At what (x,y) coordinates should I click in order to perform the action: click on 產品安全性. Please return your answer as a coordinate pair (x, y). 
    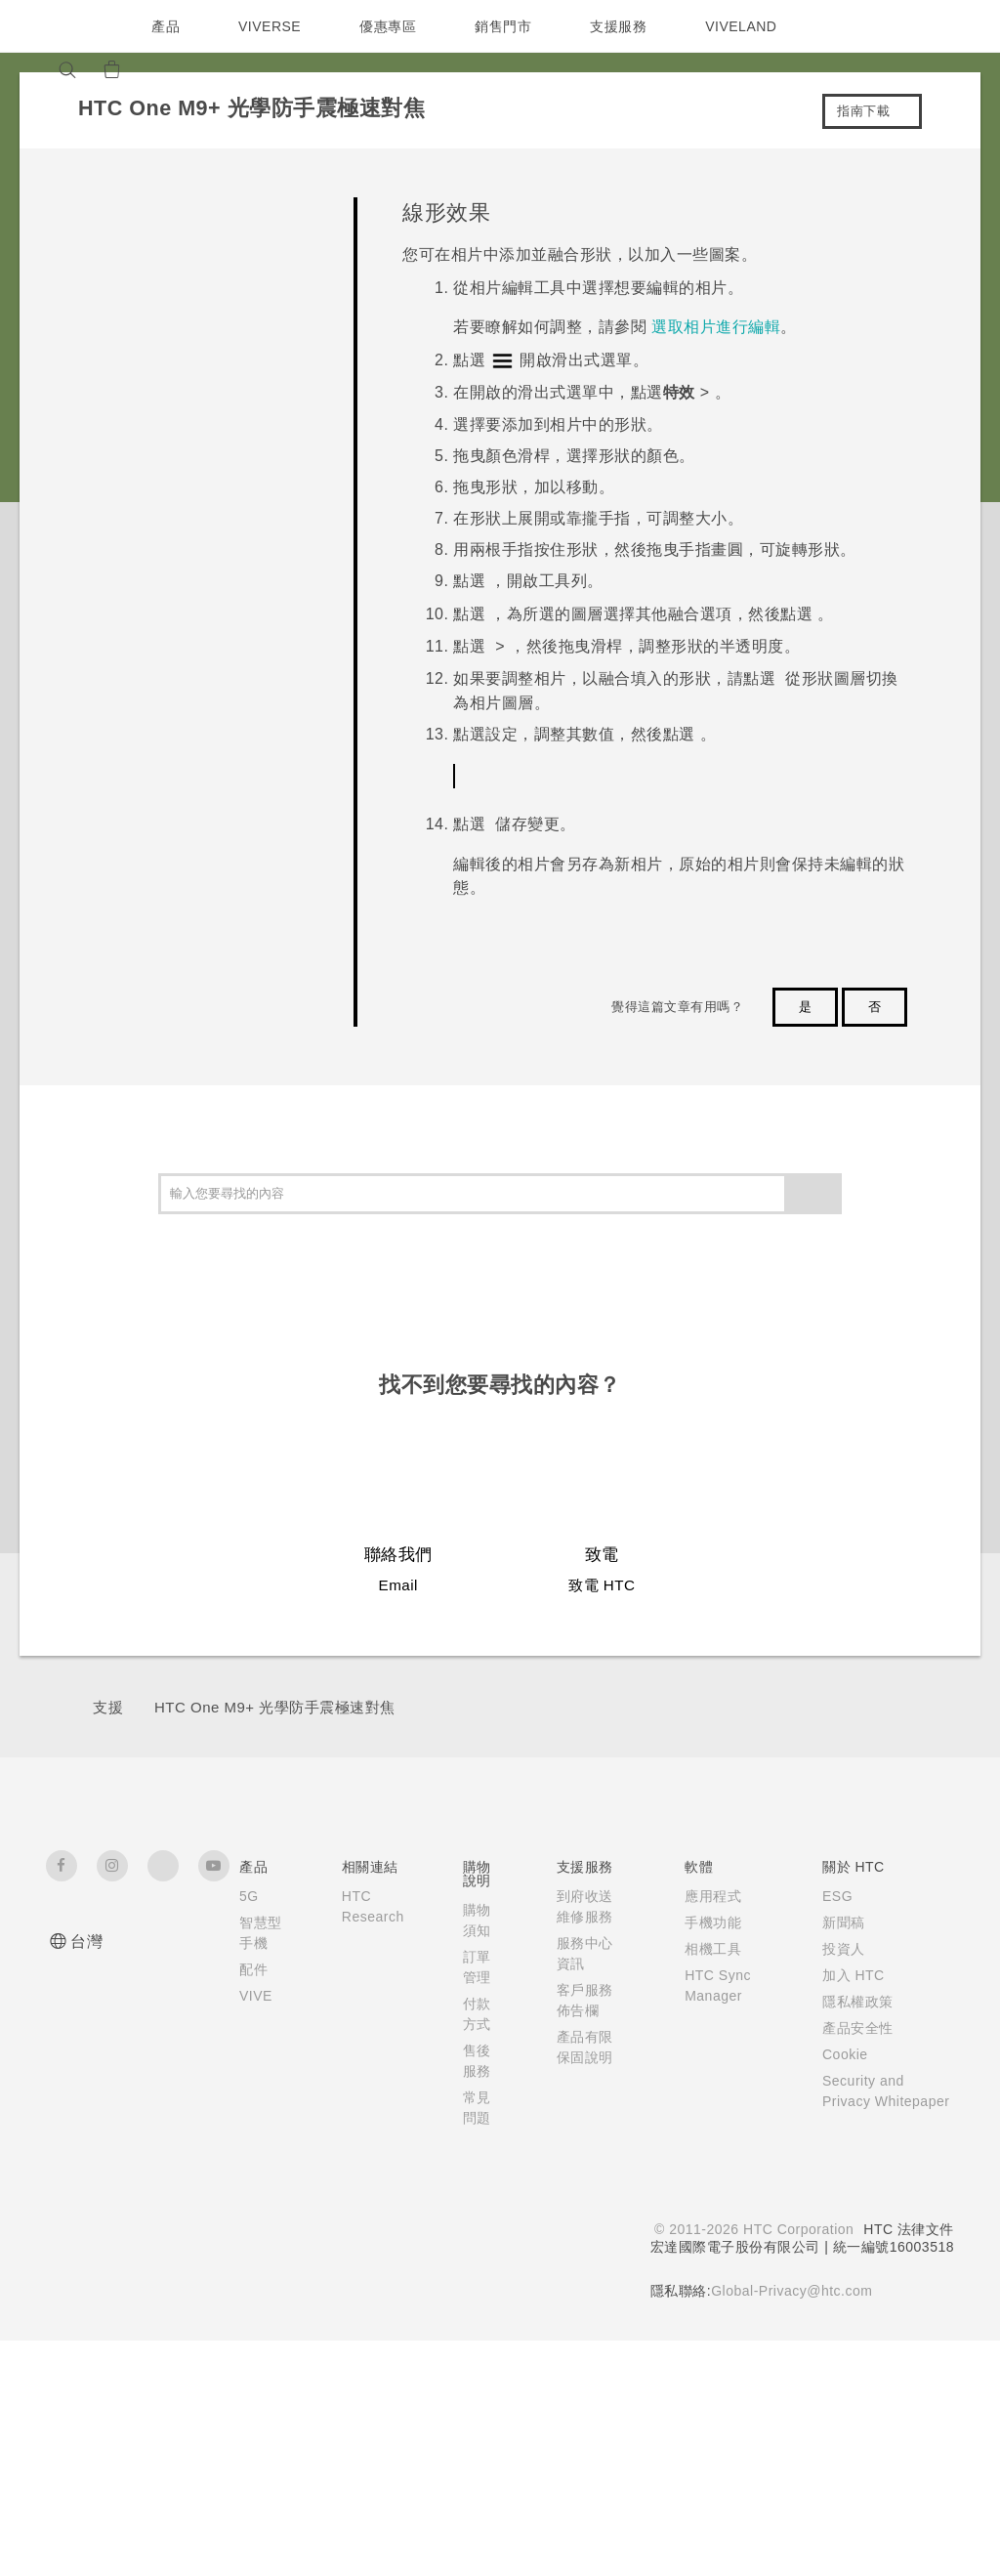
    Looking at the image, I should click on (853, 2259).